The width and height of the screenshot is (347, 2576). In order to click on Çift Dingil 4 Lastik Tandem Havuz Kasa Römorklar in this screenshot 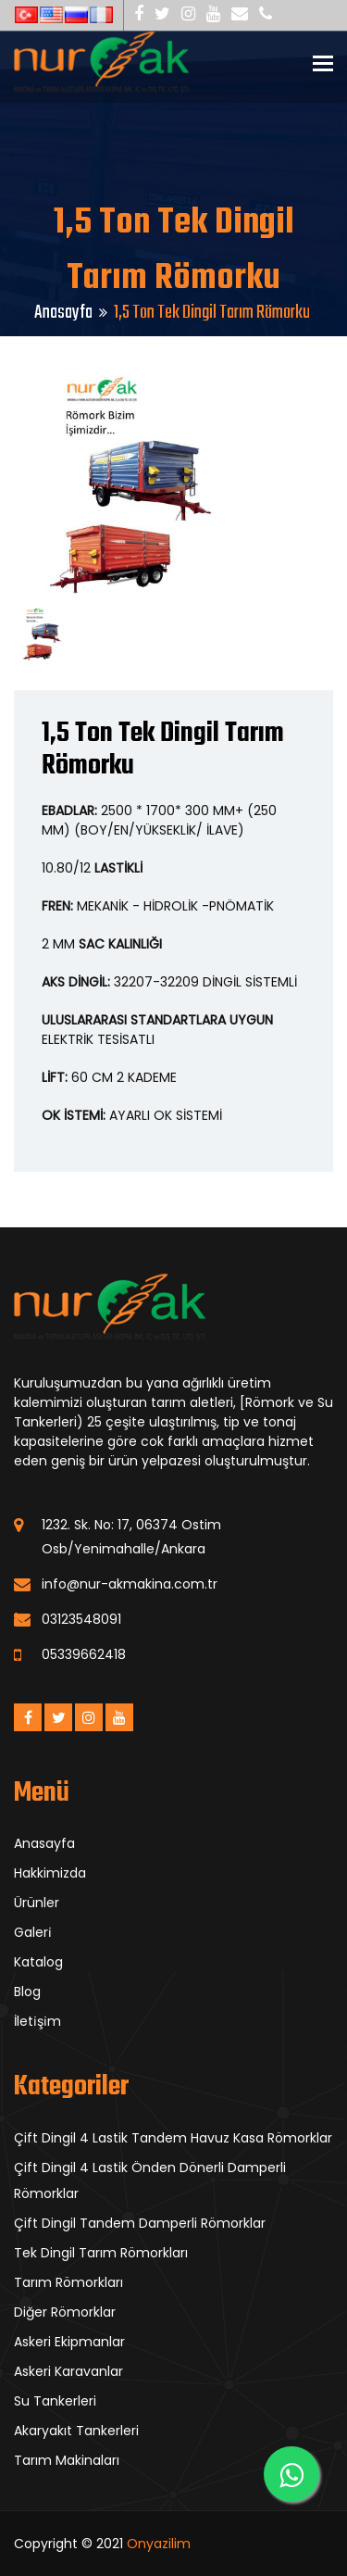, I will do `click(173, 2138)`.